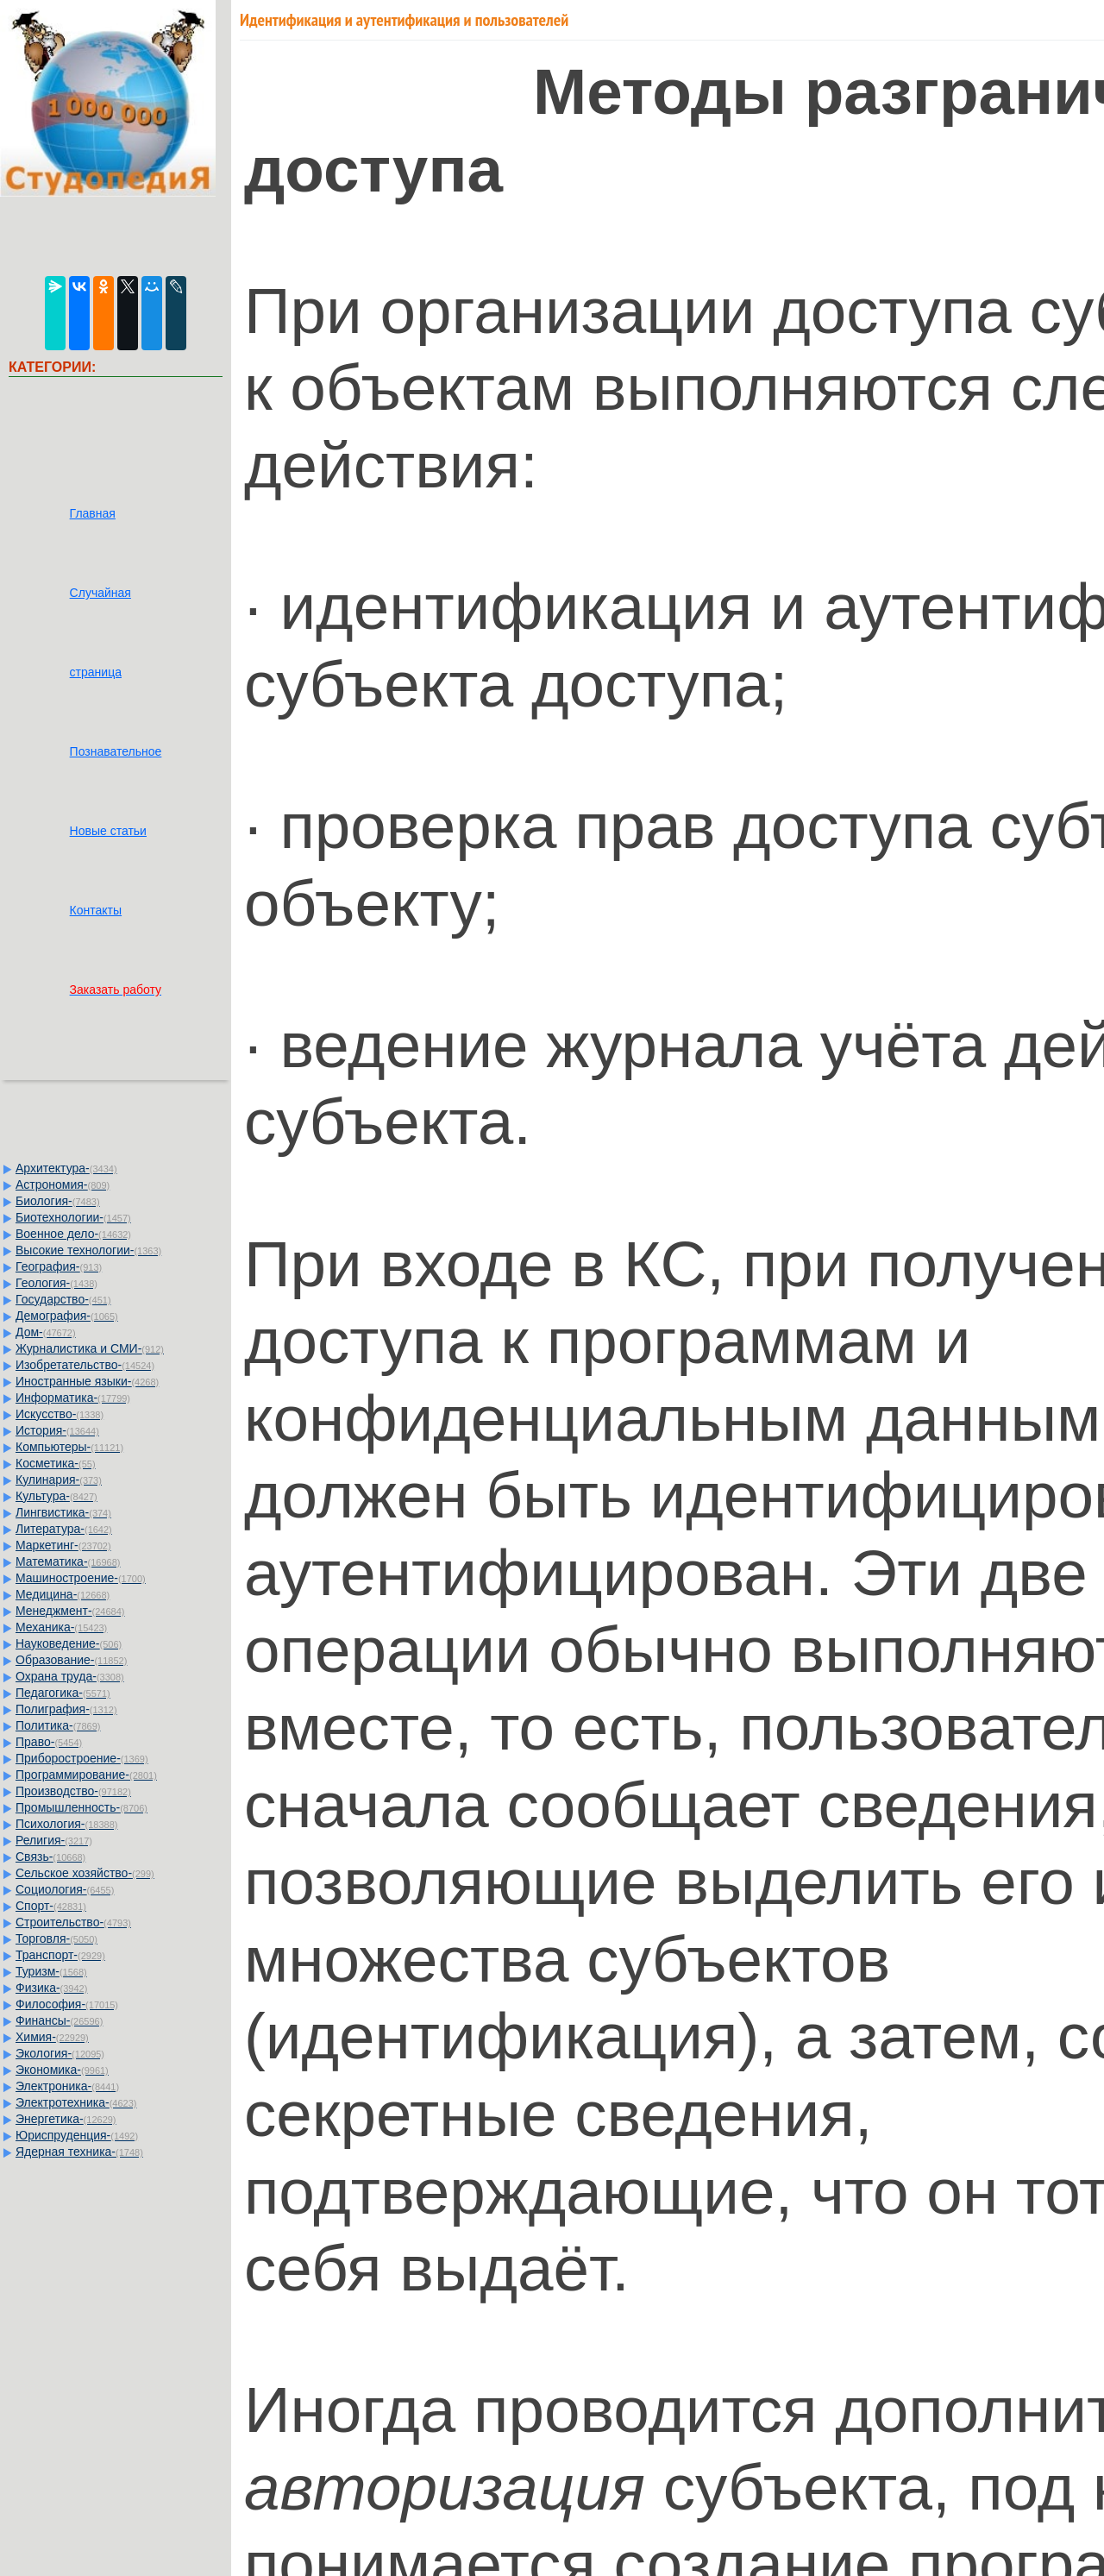  I want to click on Транспорт-, so click(60, 1955).